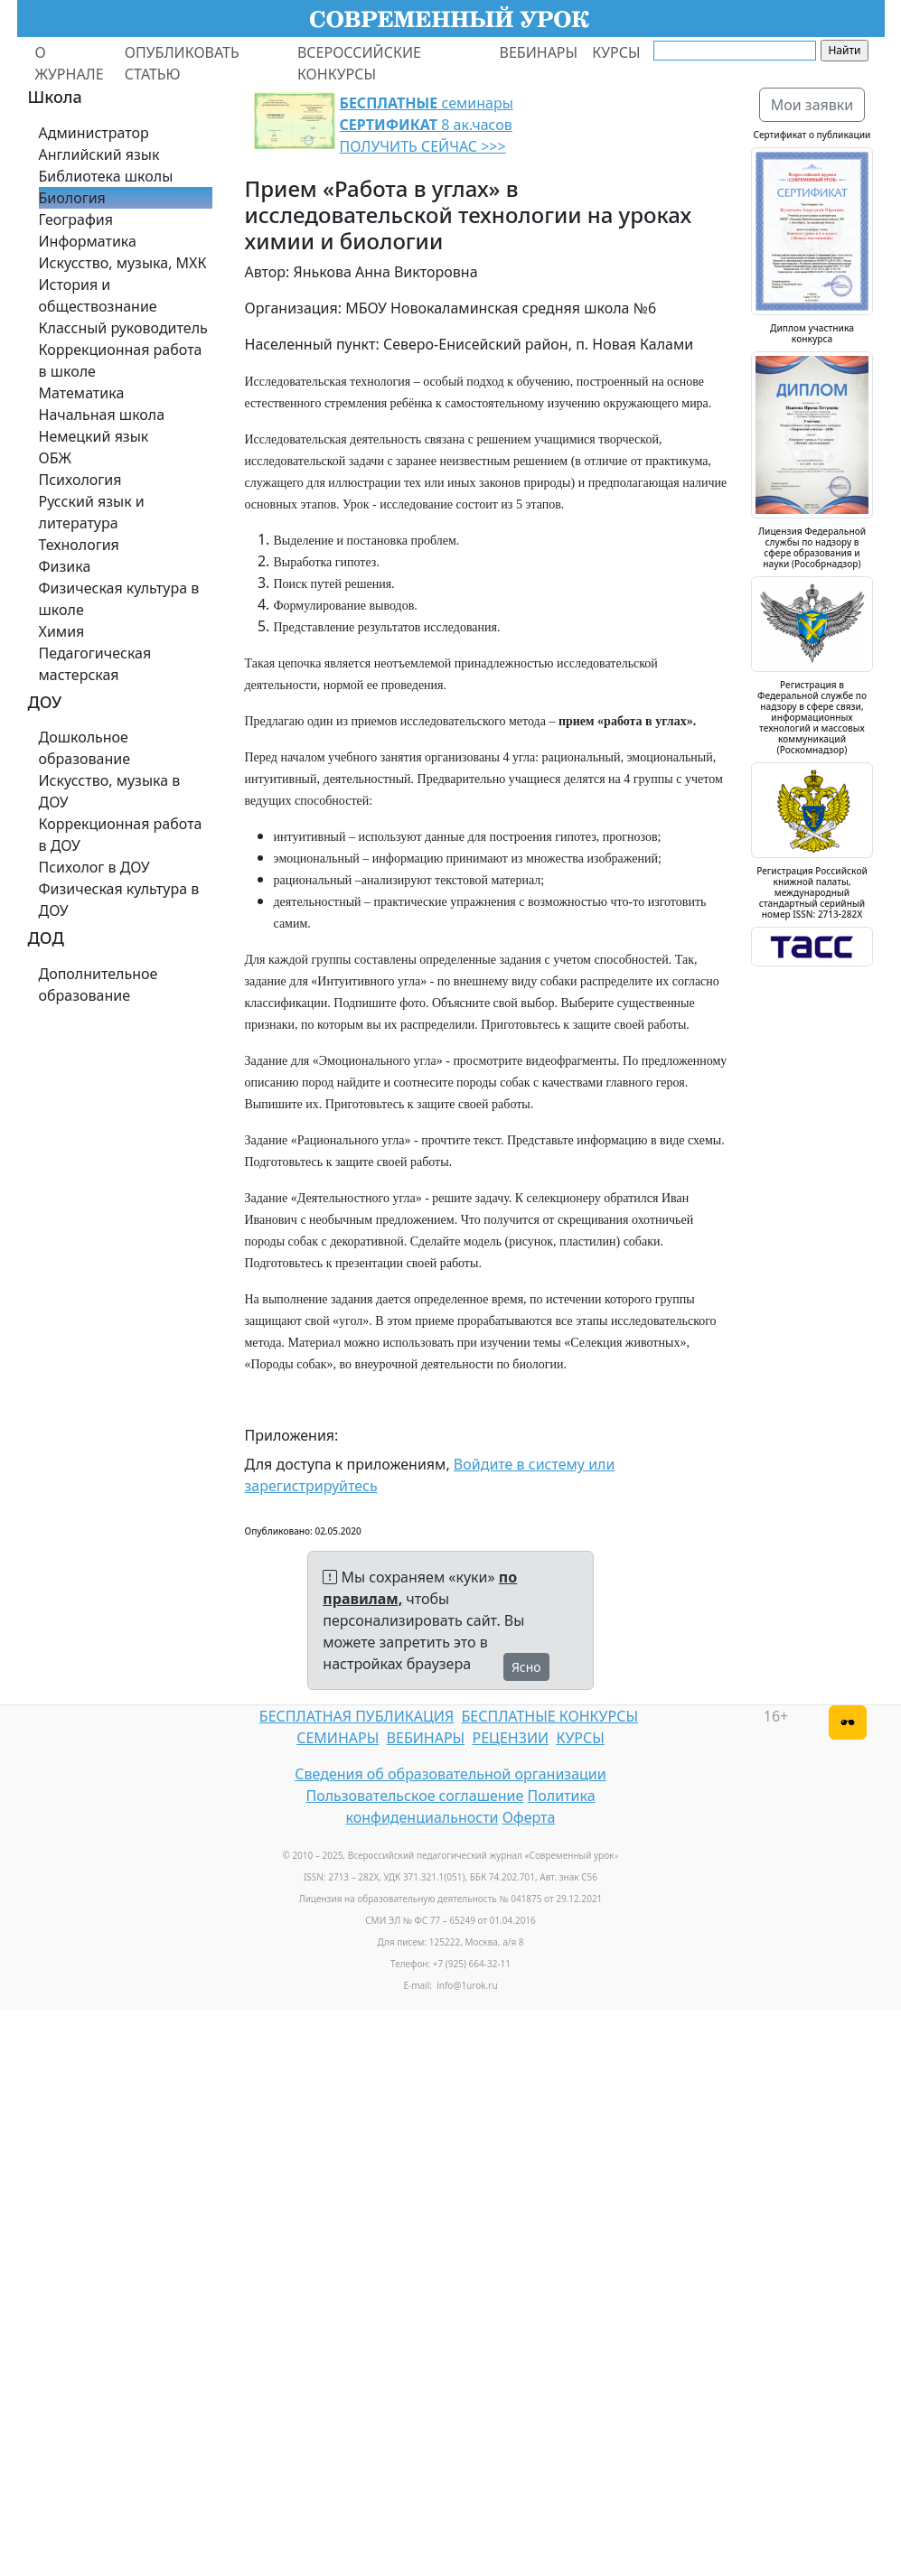 This screenshot has width=901, height=2576. I want to click on ОБЖ, so click(55, 458).